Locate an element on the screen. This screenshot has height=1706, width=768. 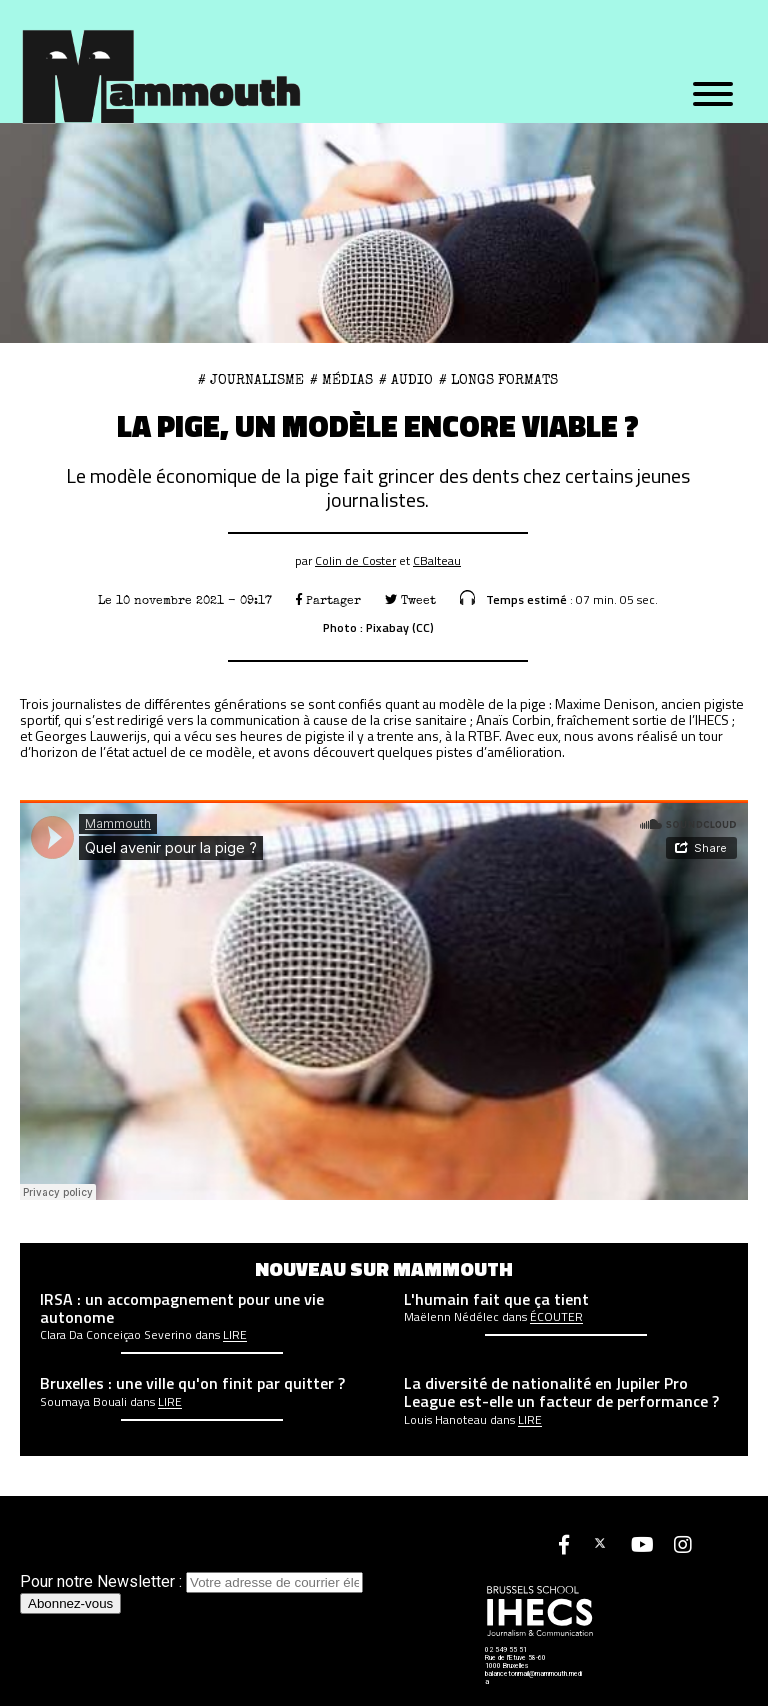
Tweet is located at coordinates (410, 600).